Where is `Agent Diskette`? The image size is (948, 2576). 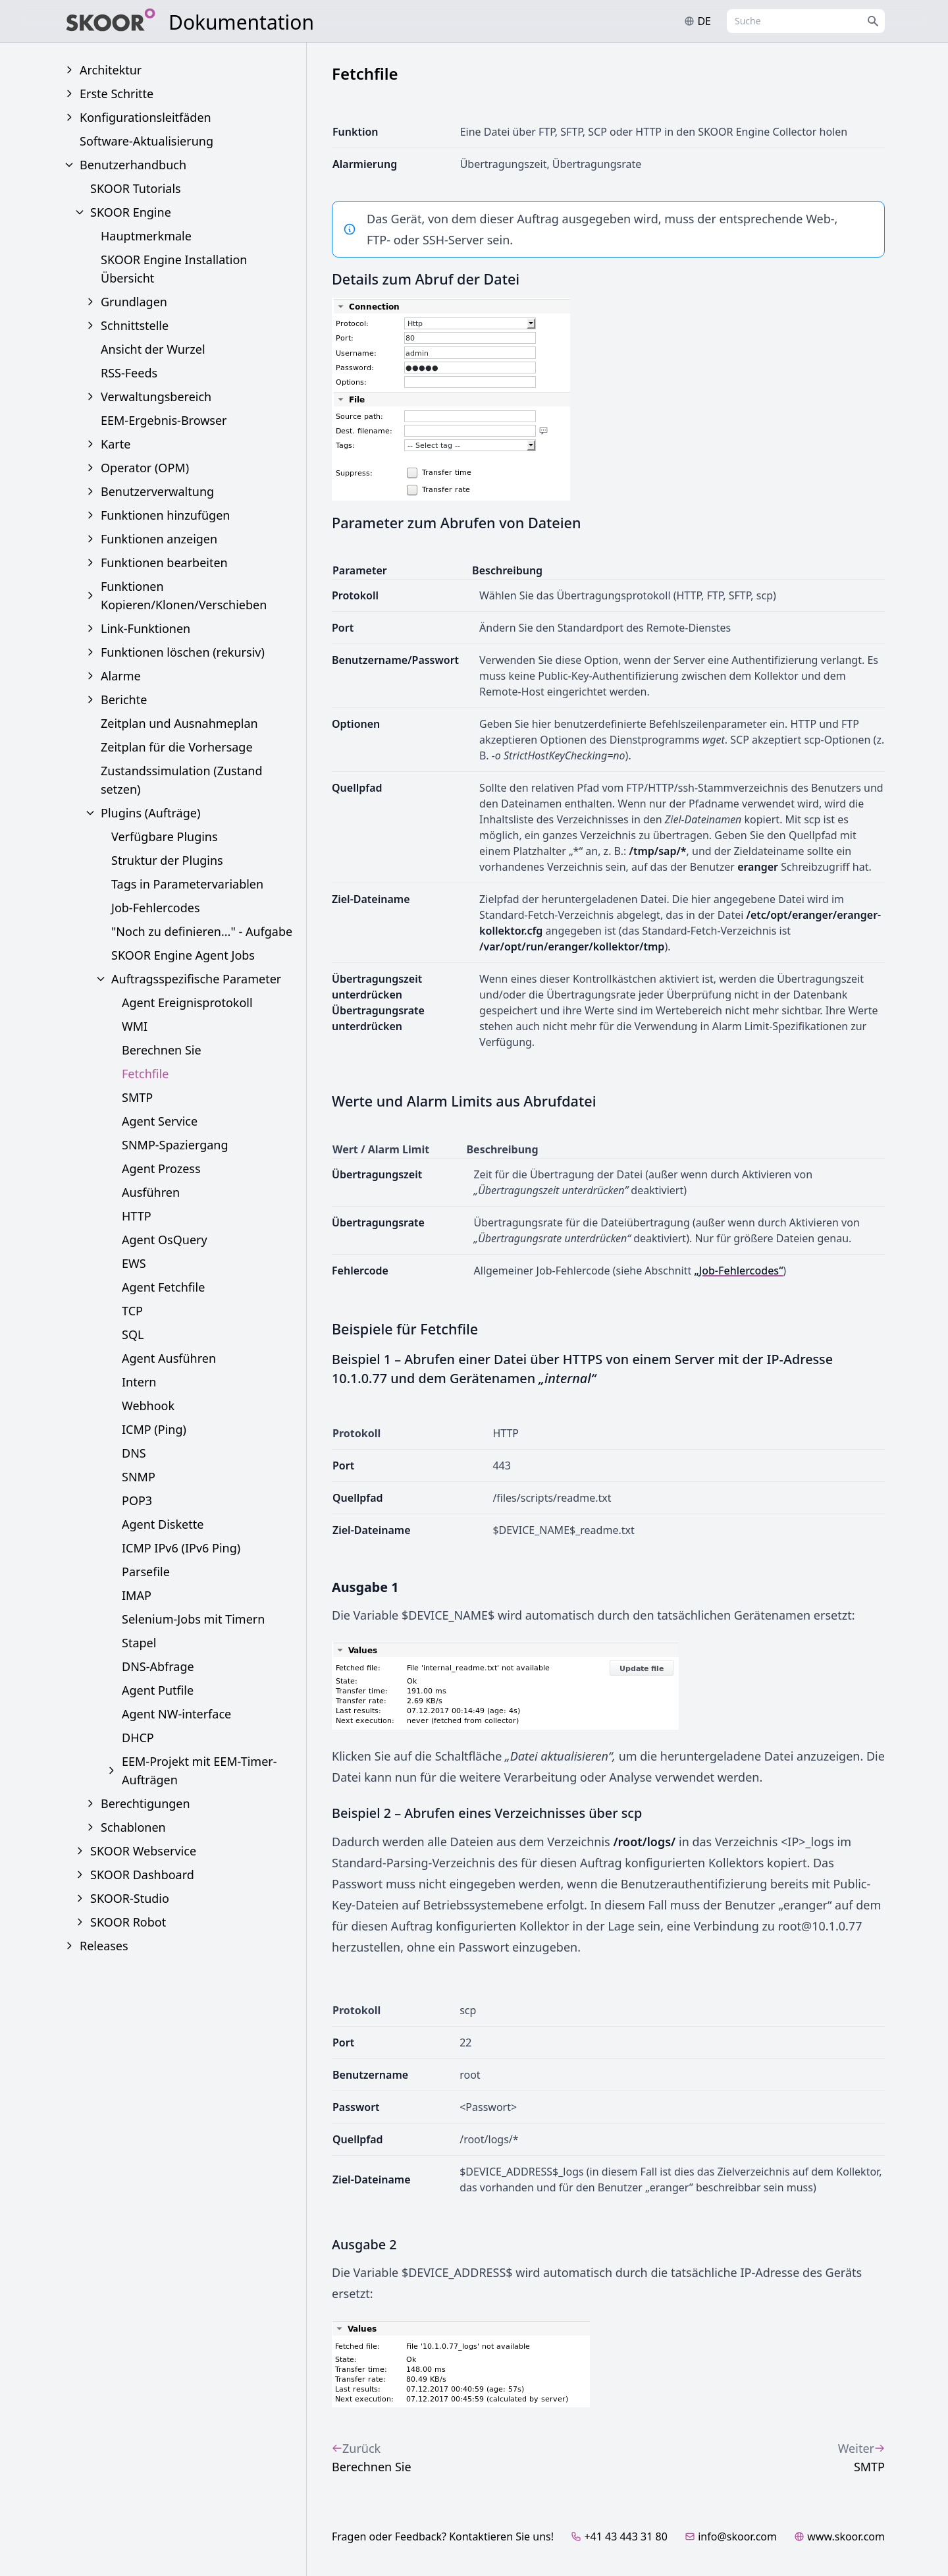 Agent Diskette is located at coordinates (162, 1524).